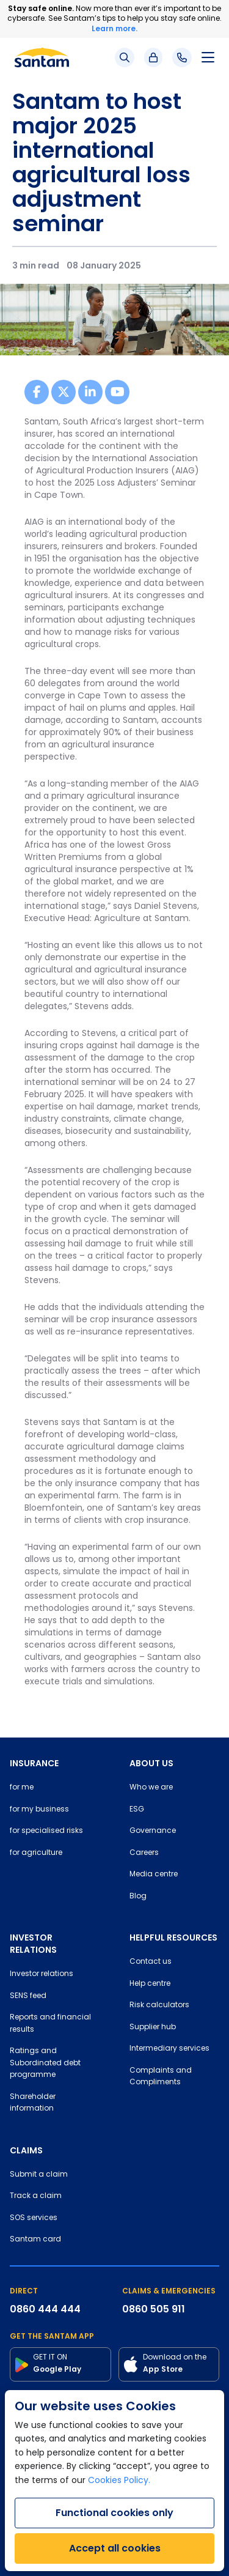 This screenshot has height=2576, width=229. I want to click on Blog, so click(138, 1896).